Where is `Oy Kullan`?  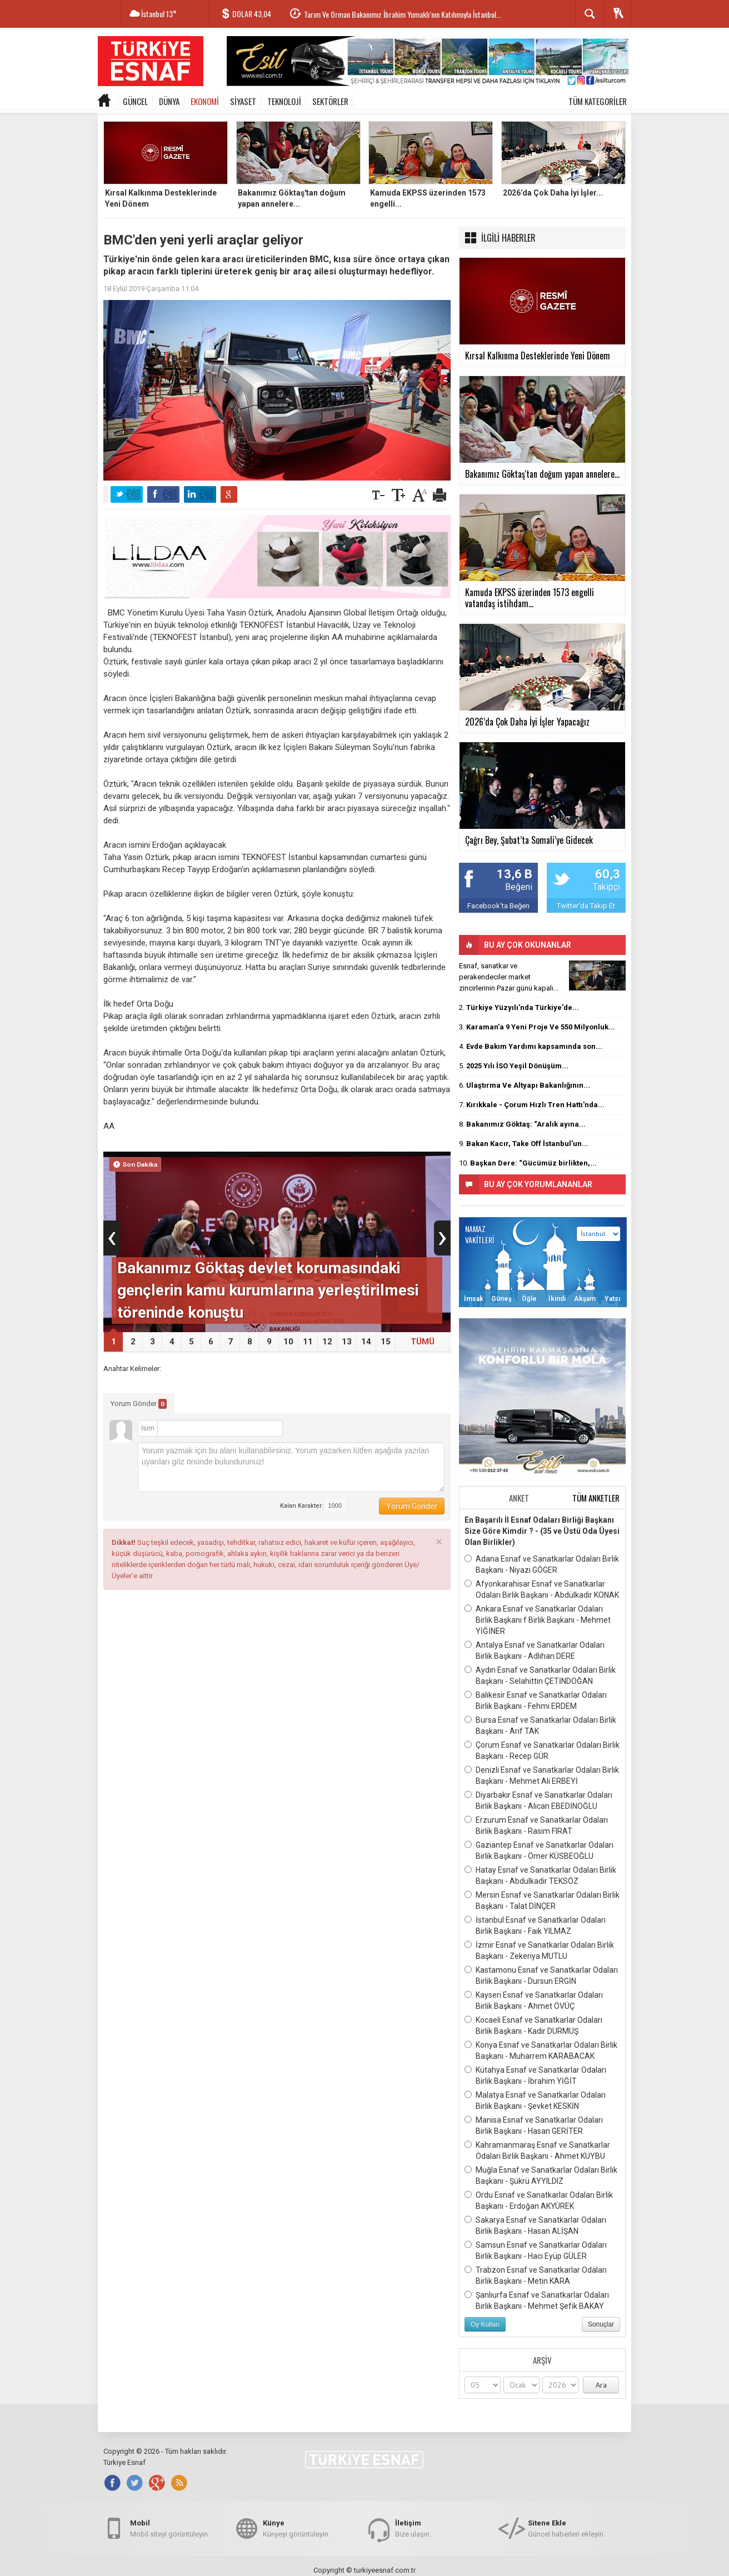 Oy Kullan is located at coordinates (485, 2324).